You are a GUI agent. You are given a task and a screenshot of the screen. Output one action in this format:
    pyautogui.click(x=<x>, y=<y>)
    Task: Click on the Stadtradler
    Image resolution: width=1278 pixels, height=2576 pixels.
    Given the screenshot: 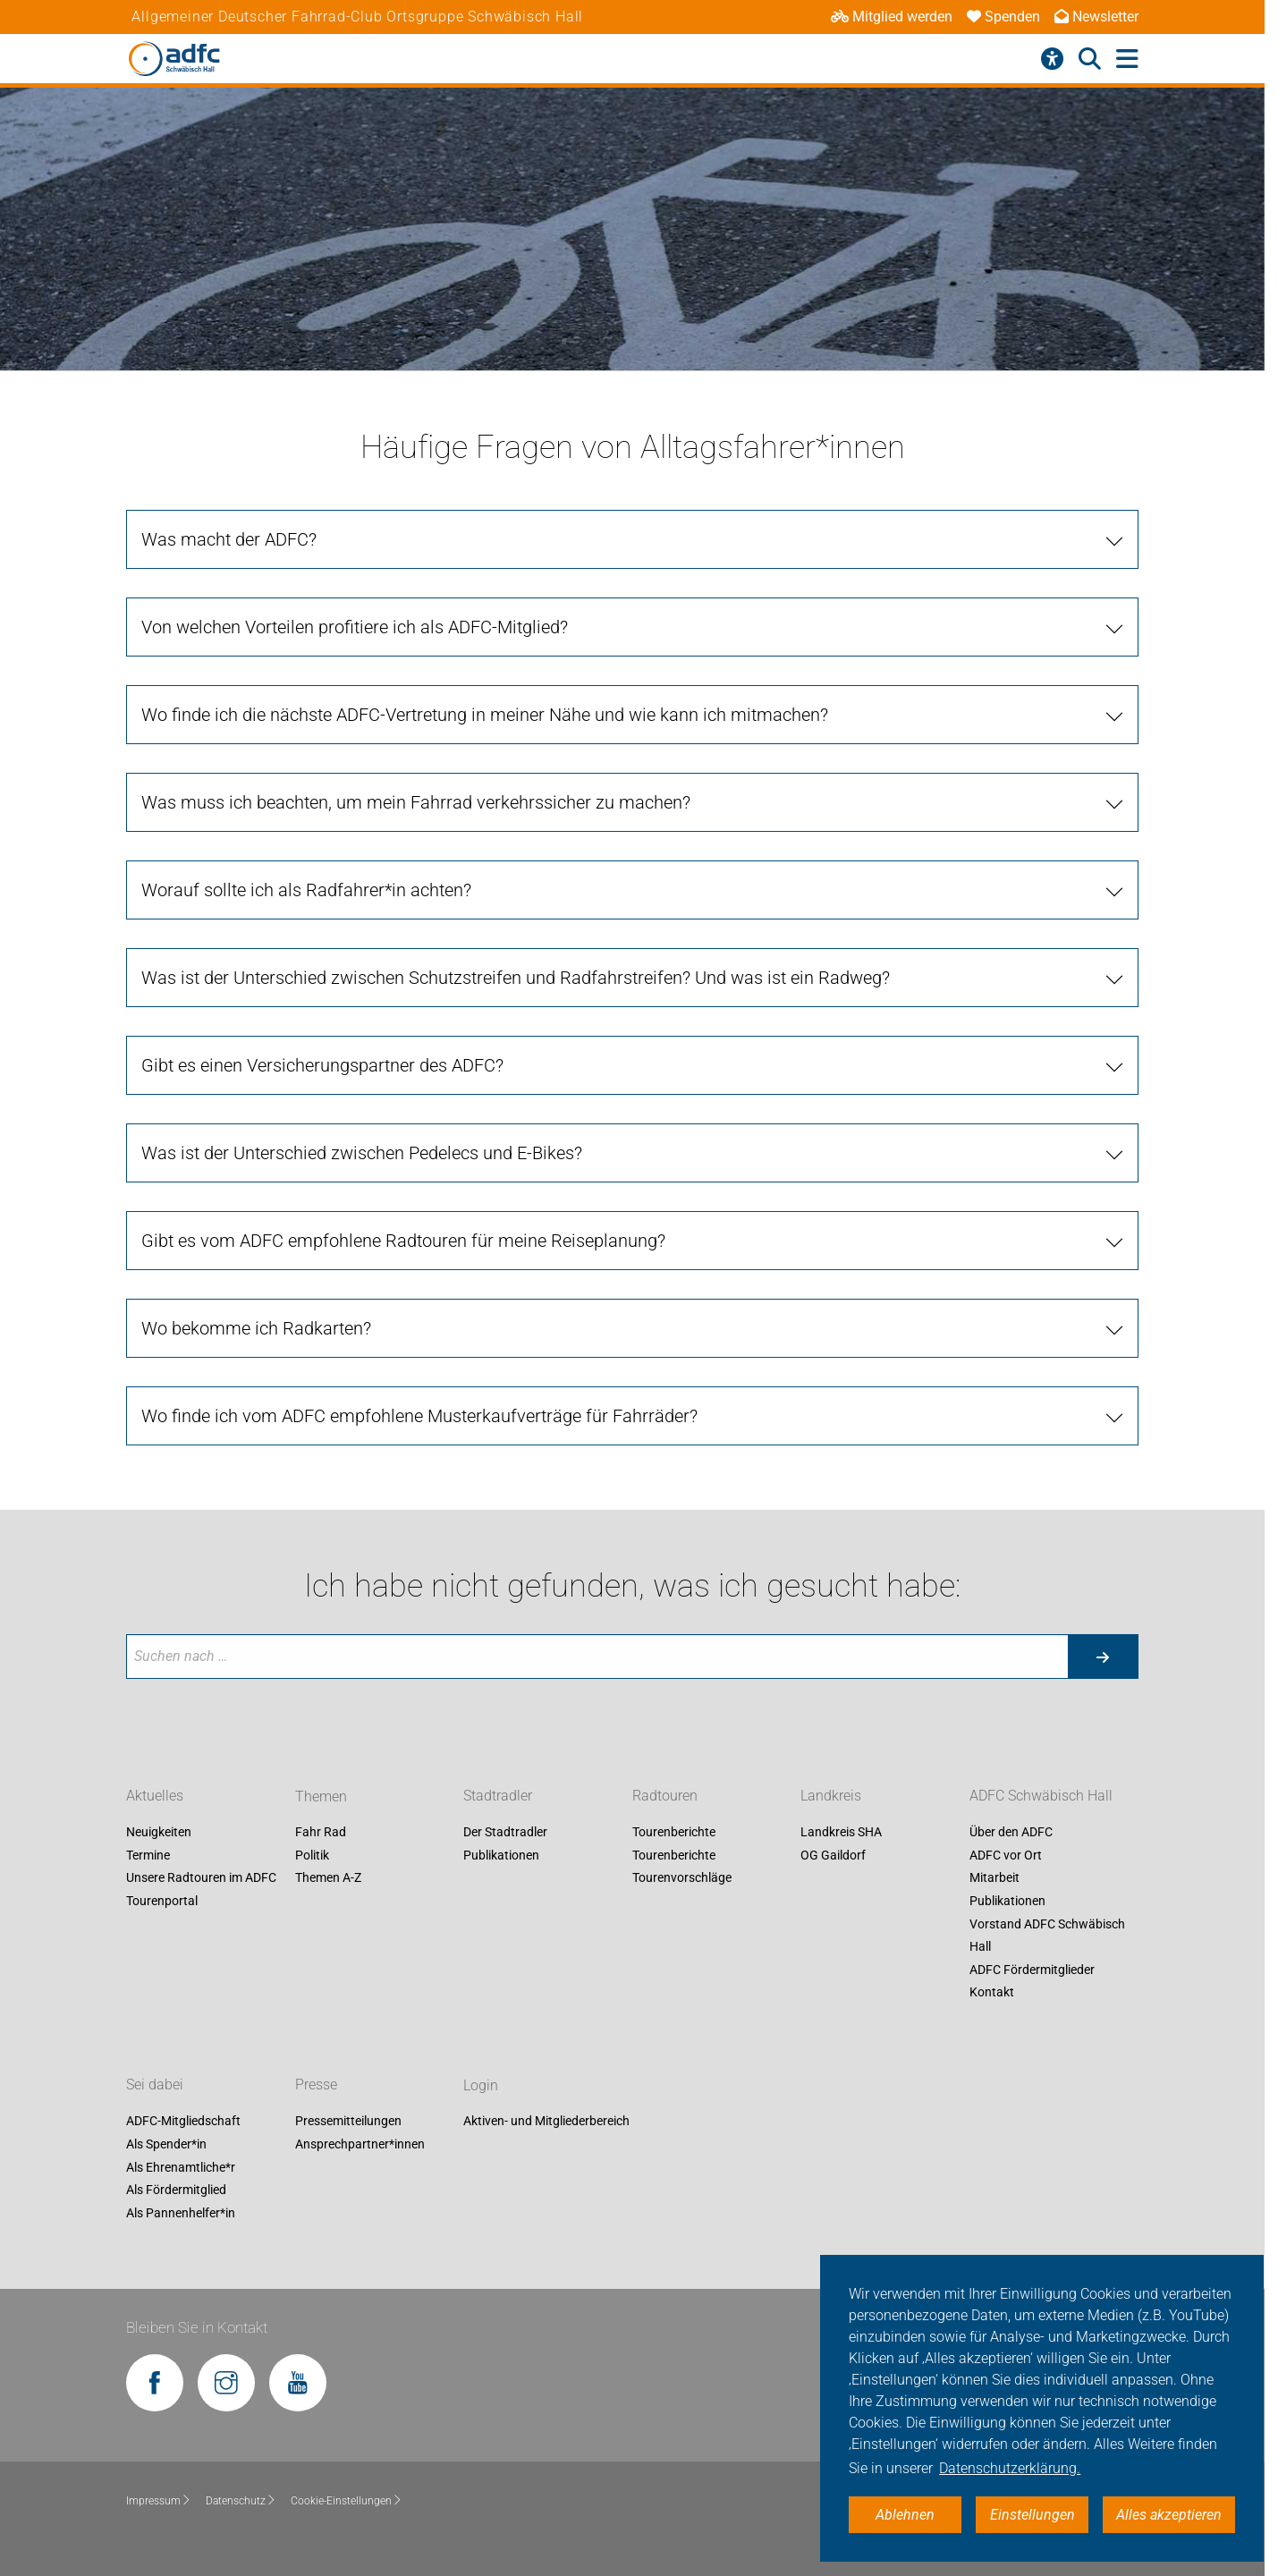 What is the action you would take?
    pyautogui.click(x=497, y=1796)
    